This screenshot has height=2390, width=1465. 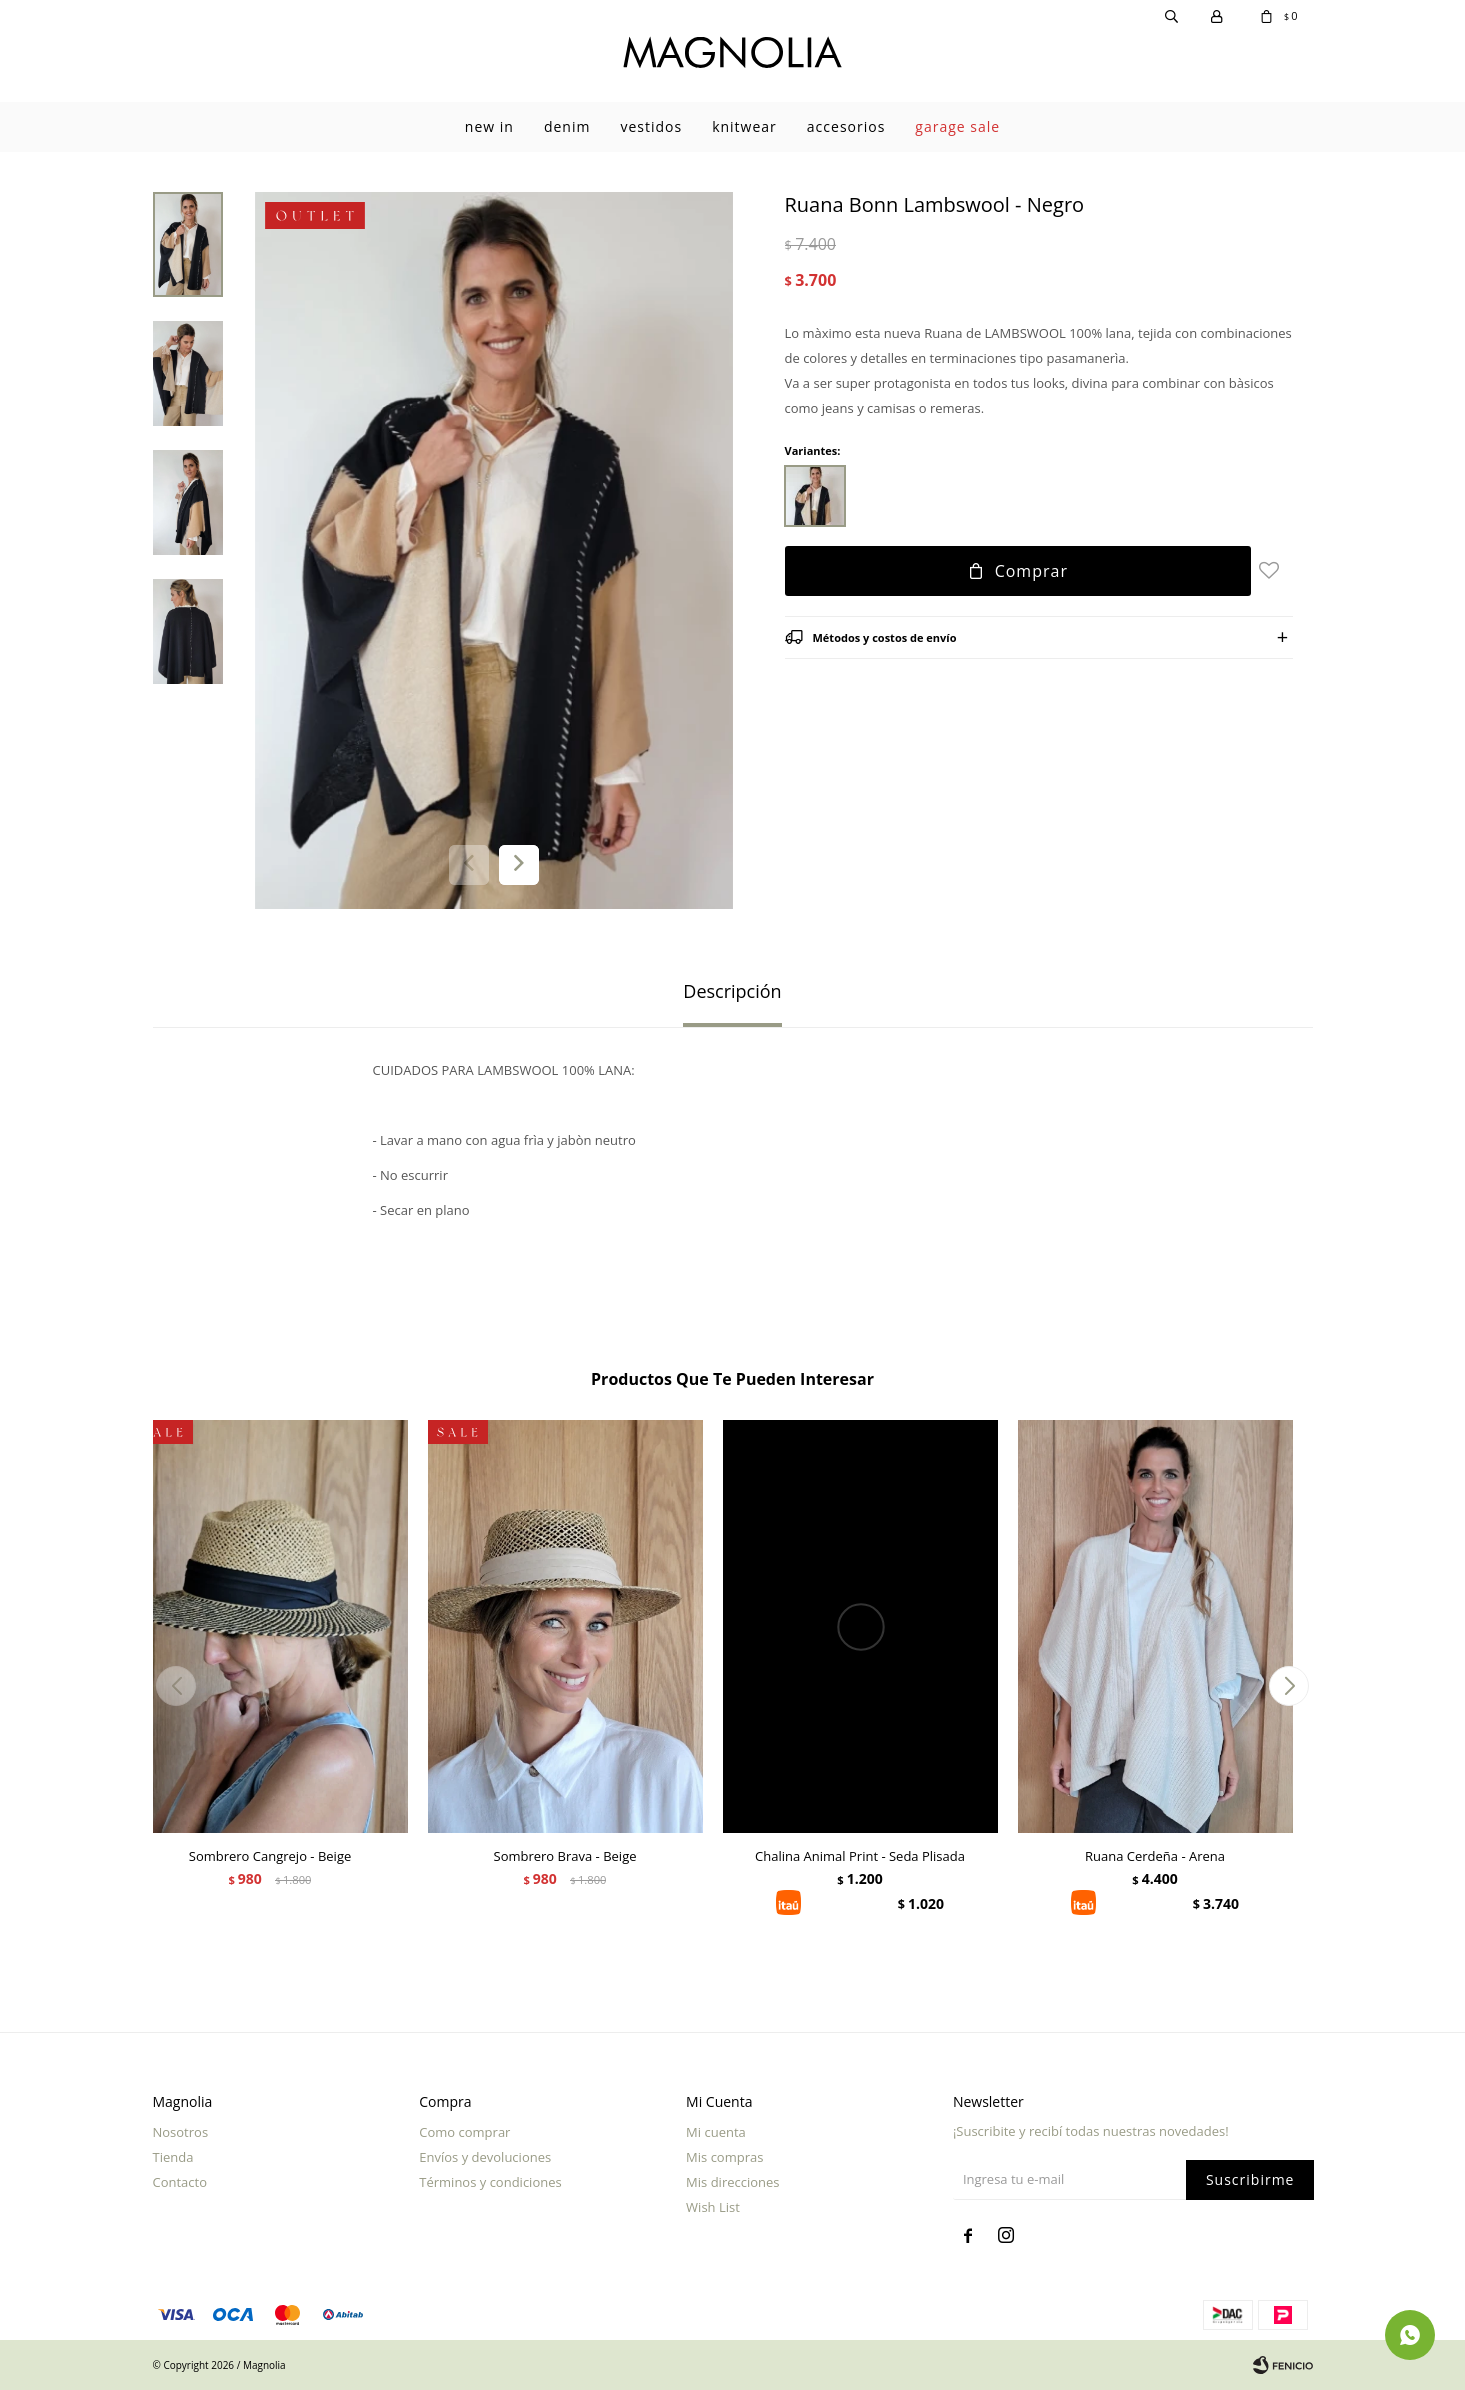 I want to click on New In, so click(x=489, y=126).